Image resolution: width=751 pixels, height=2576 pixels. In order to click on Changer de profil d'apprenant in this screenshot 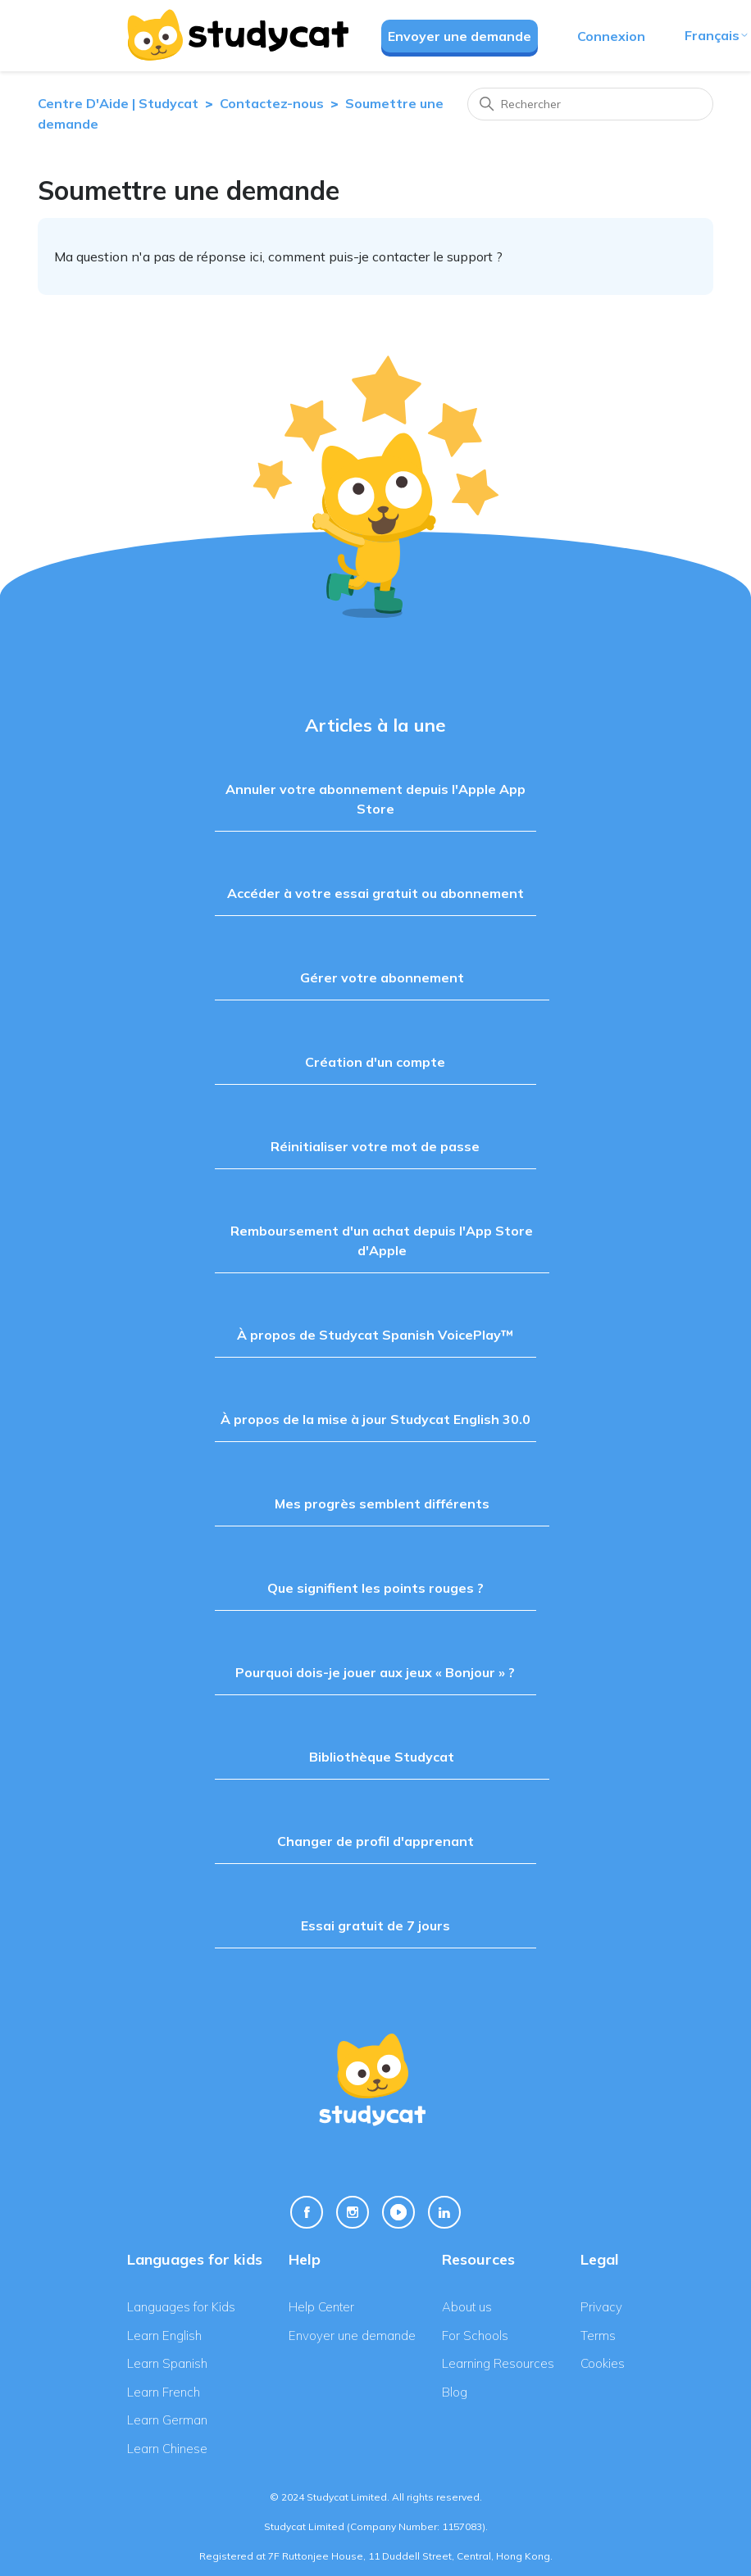, I will do `click(375, 1841)`.